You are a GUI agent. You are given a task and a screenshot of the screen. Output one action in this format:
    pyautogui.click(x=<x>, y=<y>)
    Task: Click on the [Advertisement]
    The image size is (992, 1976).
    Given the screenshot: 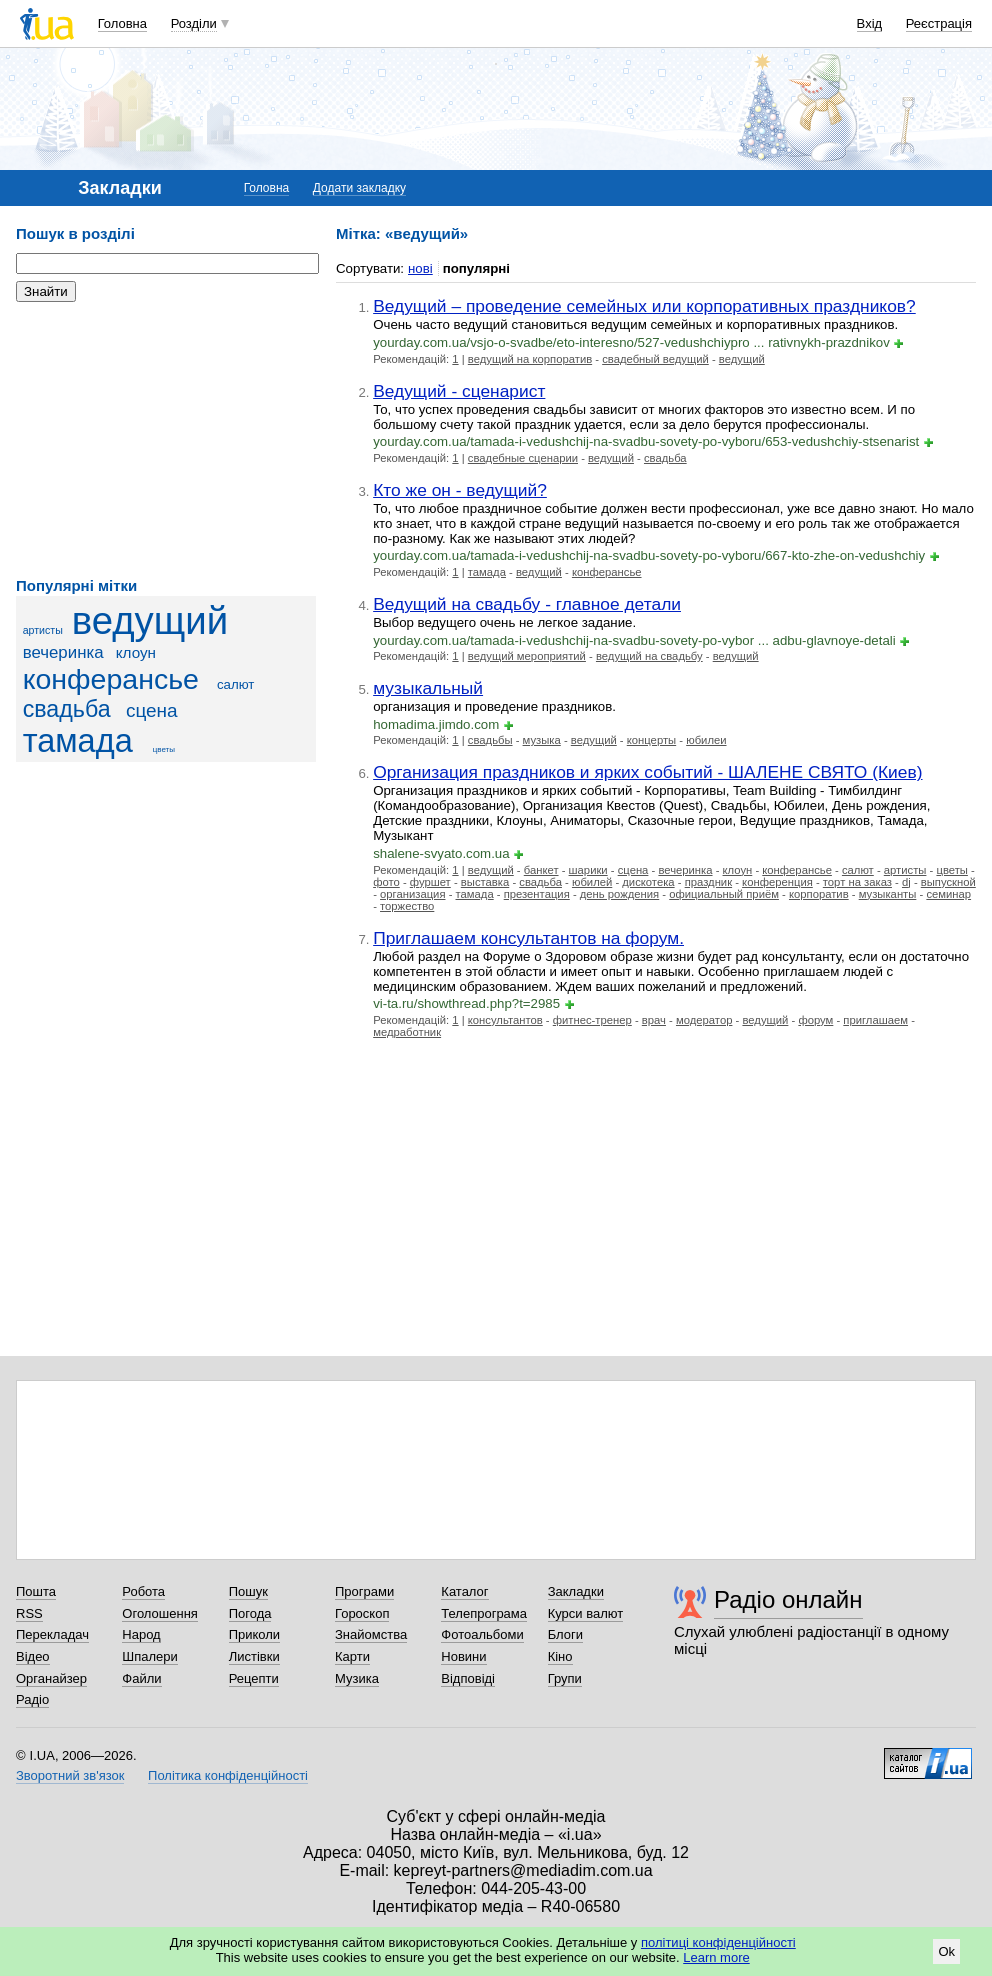 What is the action you would take?
    pyautogui.click(x=166, y=440)
    